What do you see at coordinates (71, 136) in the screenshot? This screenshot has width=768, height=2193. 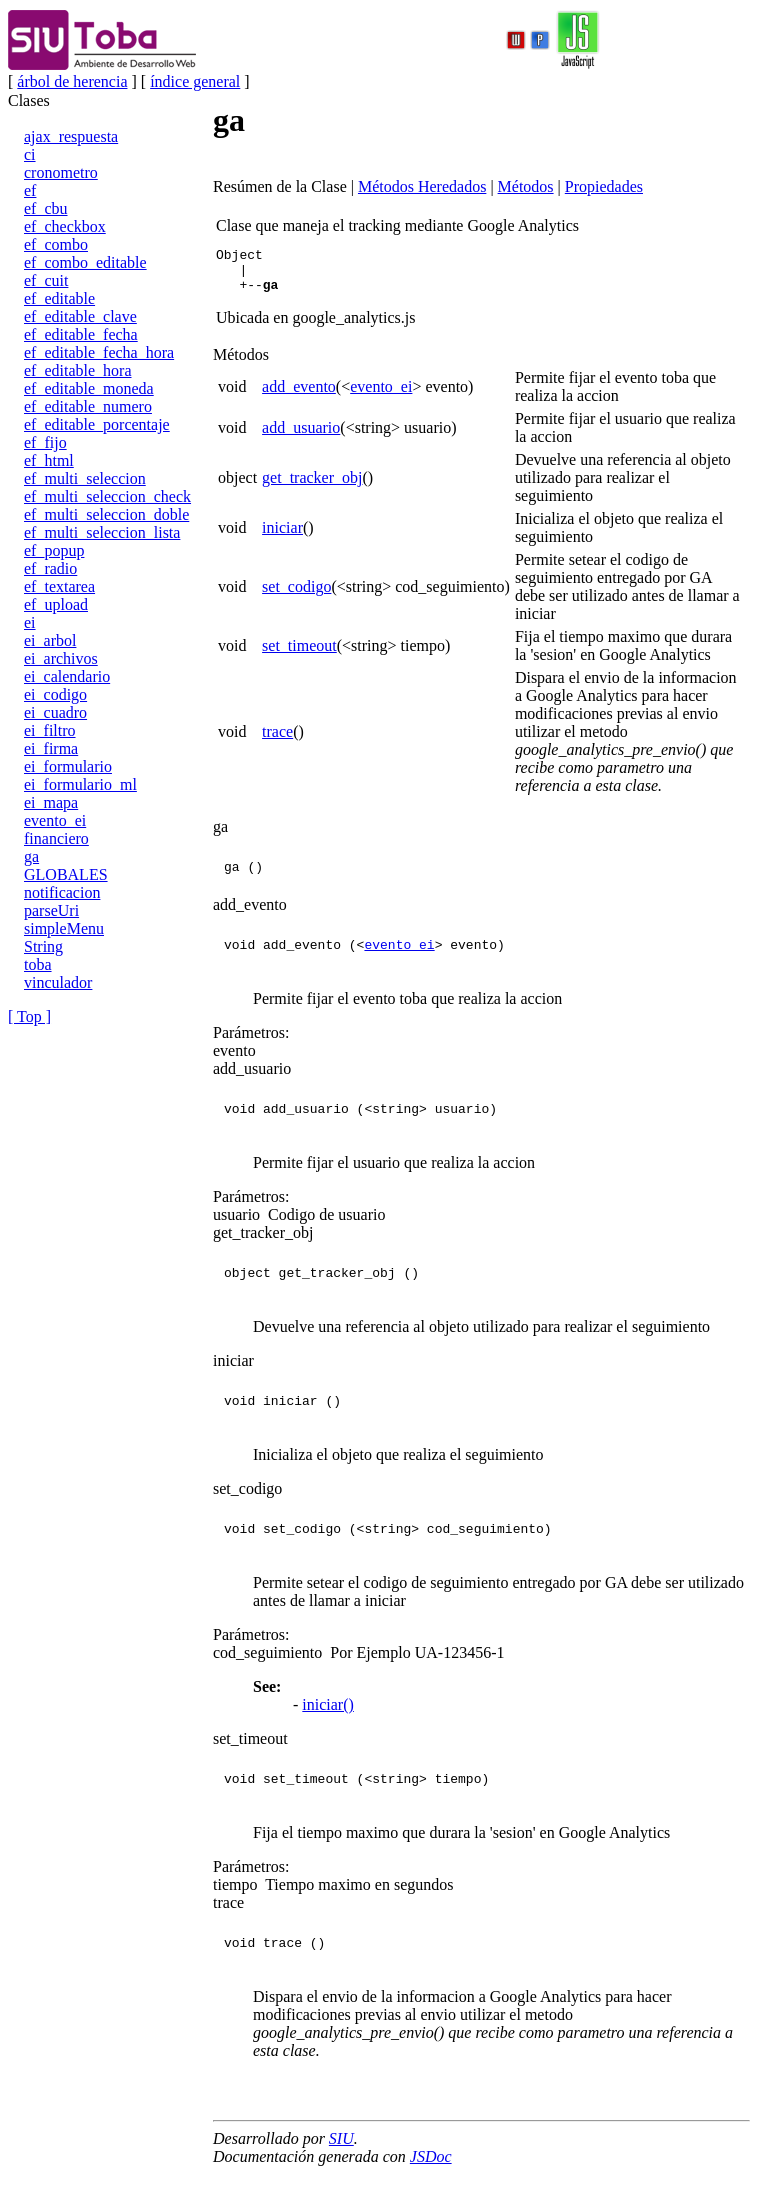 I see `ajax_respuesta` at bounding box center [71, 136].